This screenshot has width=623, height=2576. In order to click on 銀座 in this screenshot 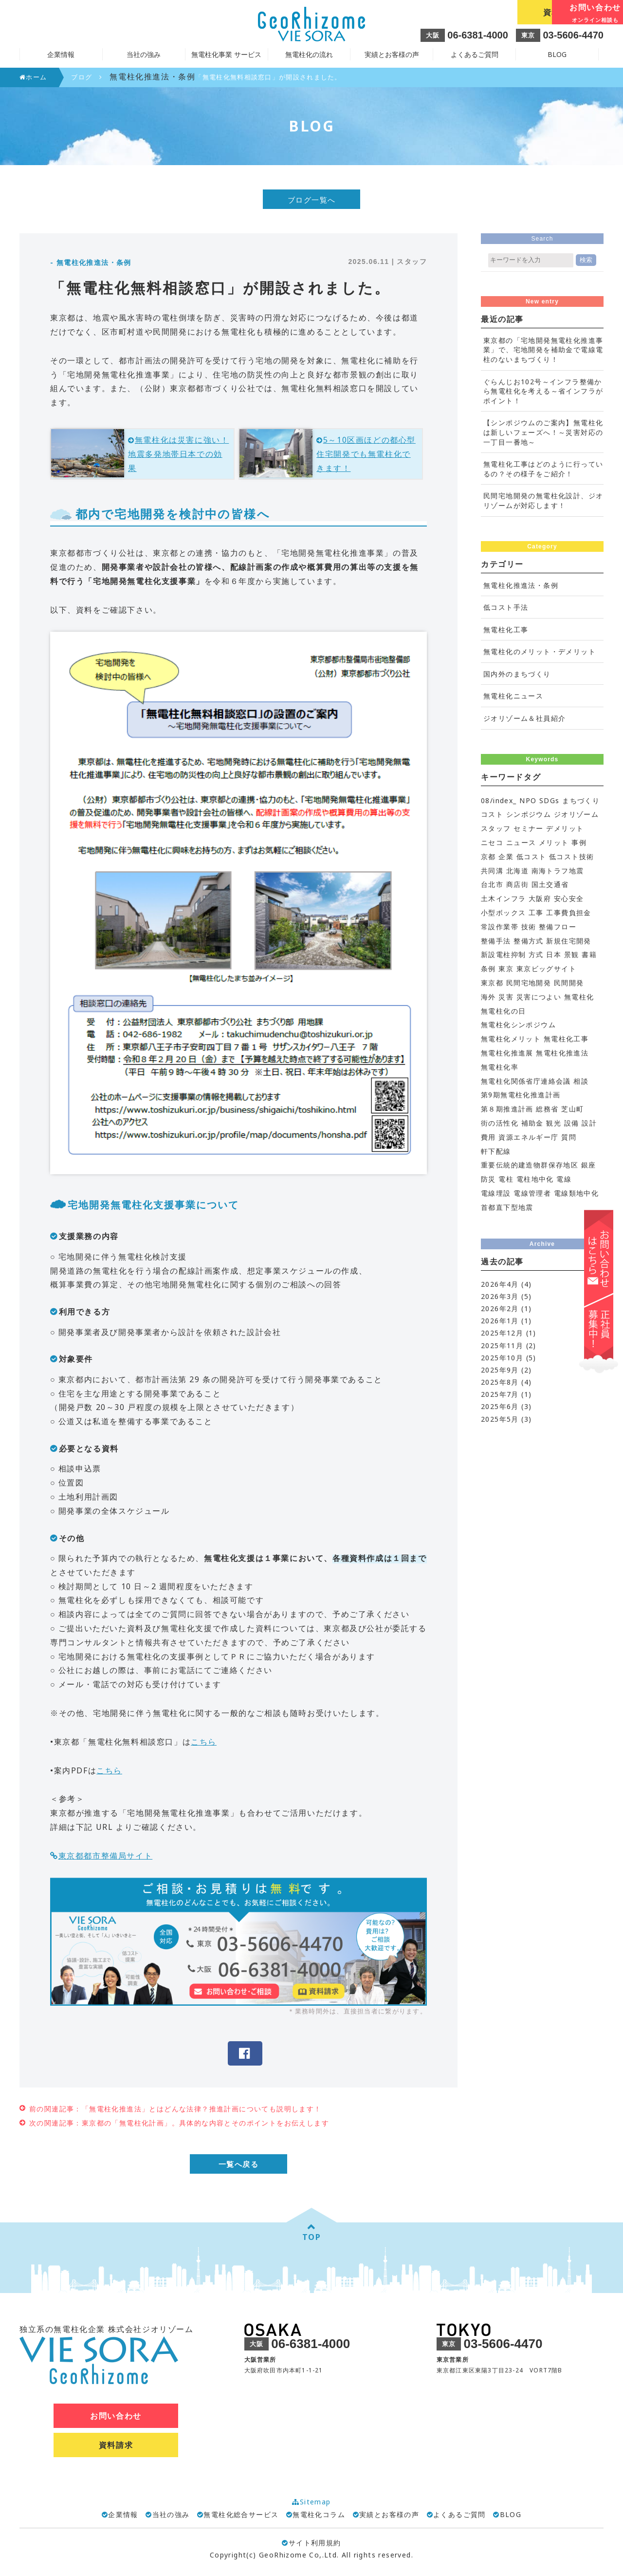, I will do `click(588, 1164)`.